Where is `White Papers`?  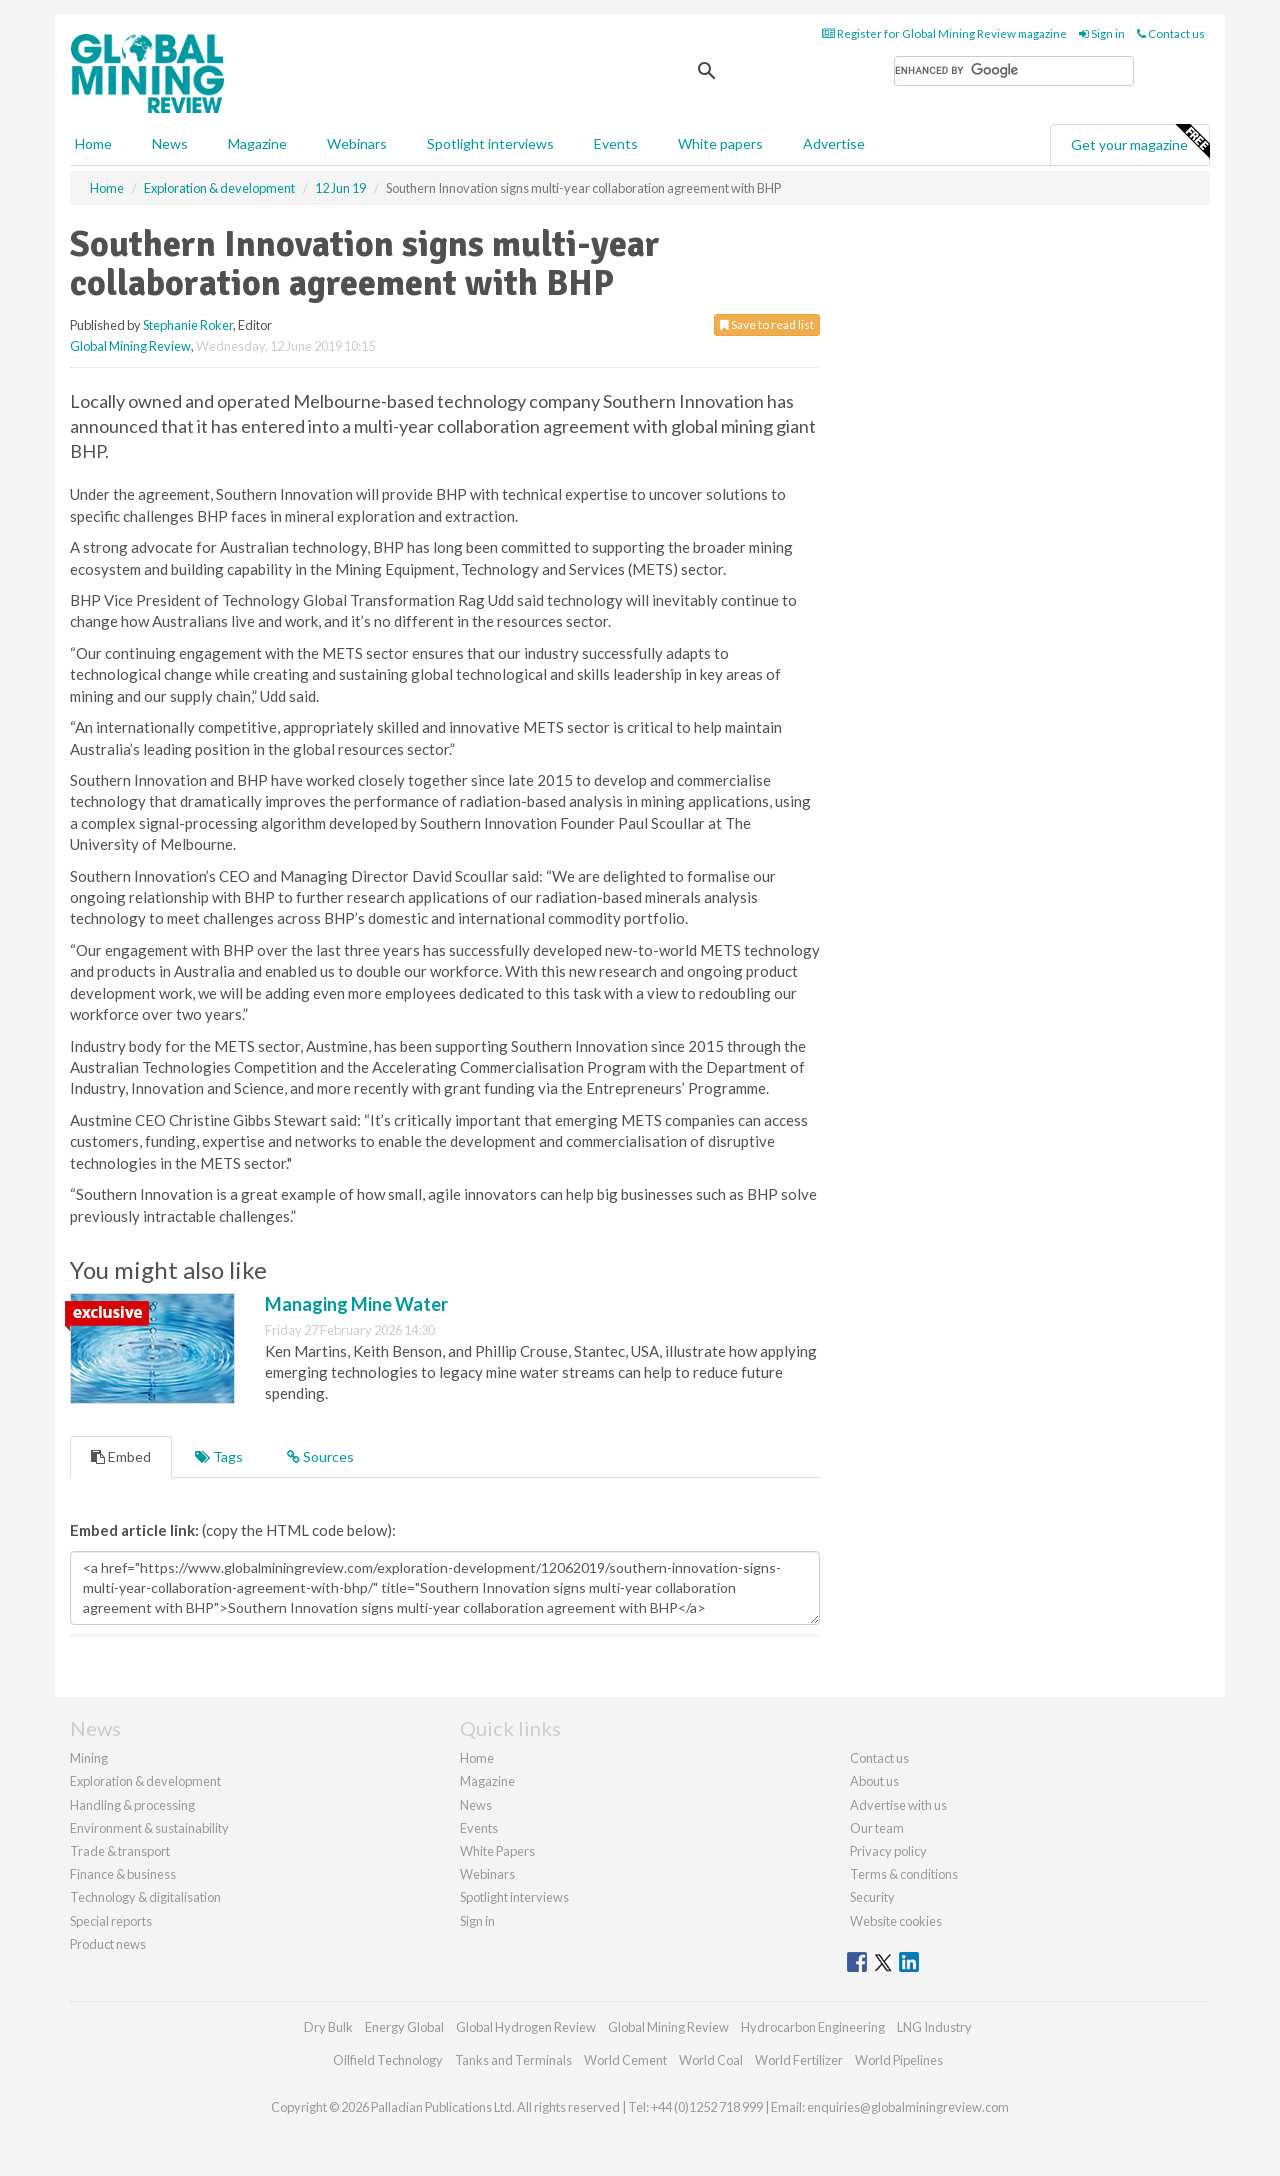
White Papers is located at coordinates (497, 1851).